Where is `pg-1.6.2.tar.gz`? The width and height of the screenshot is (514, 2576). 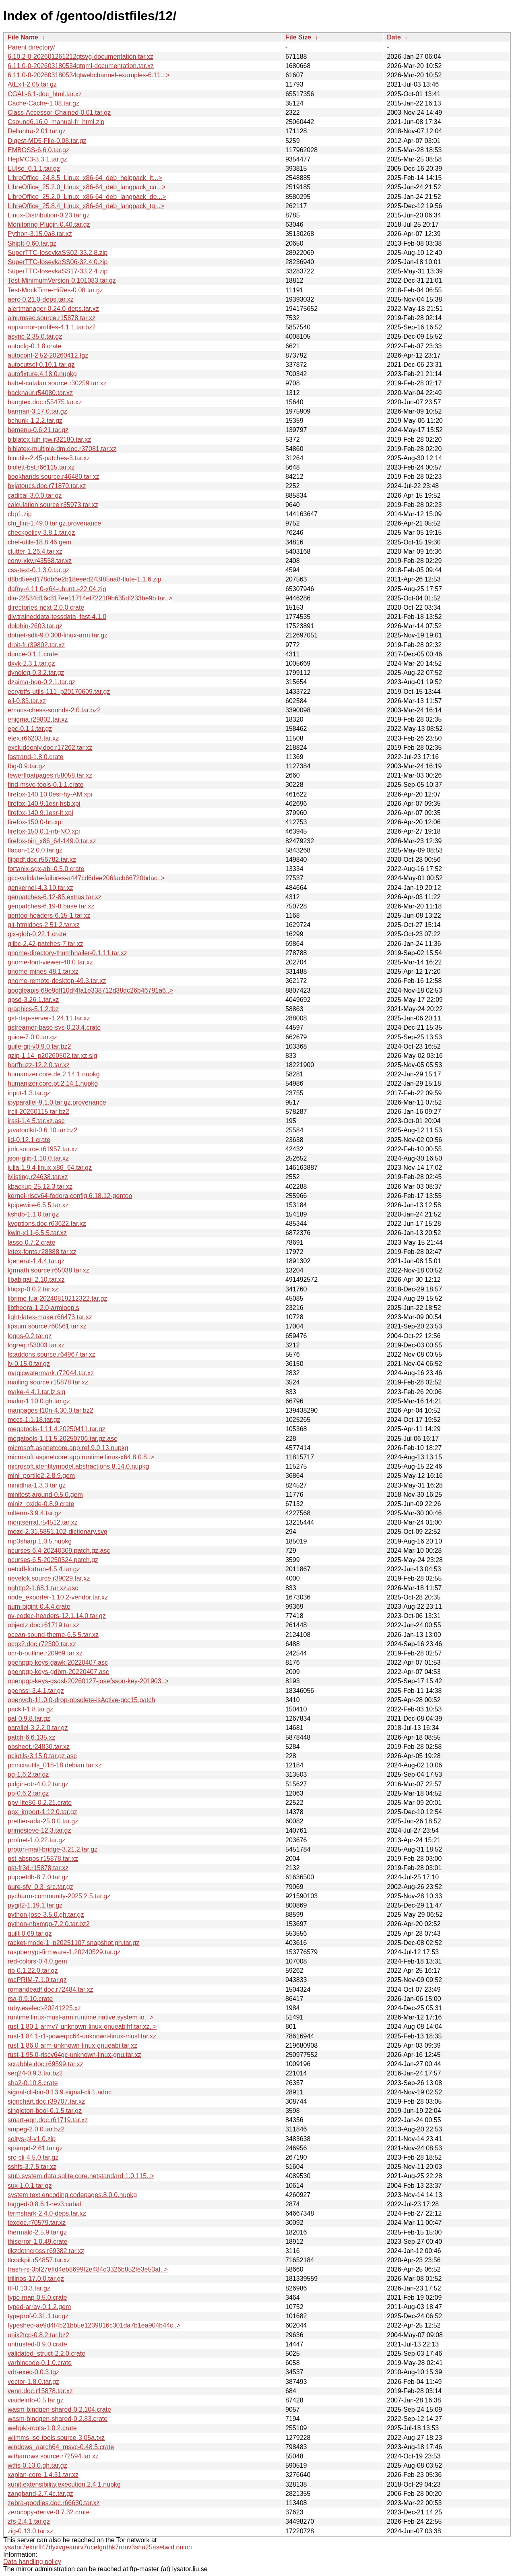
pg-1.6.2.tar.gz is located at coordinates (28, 1774).